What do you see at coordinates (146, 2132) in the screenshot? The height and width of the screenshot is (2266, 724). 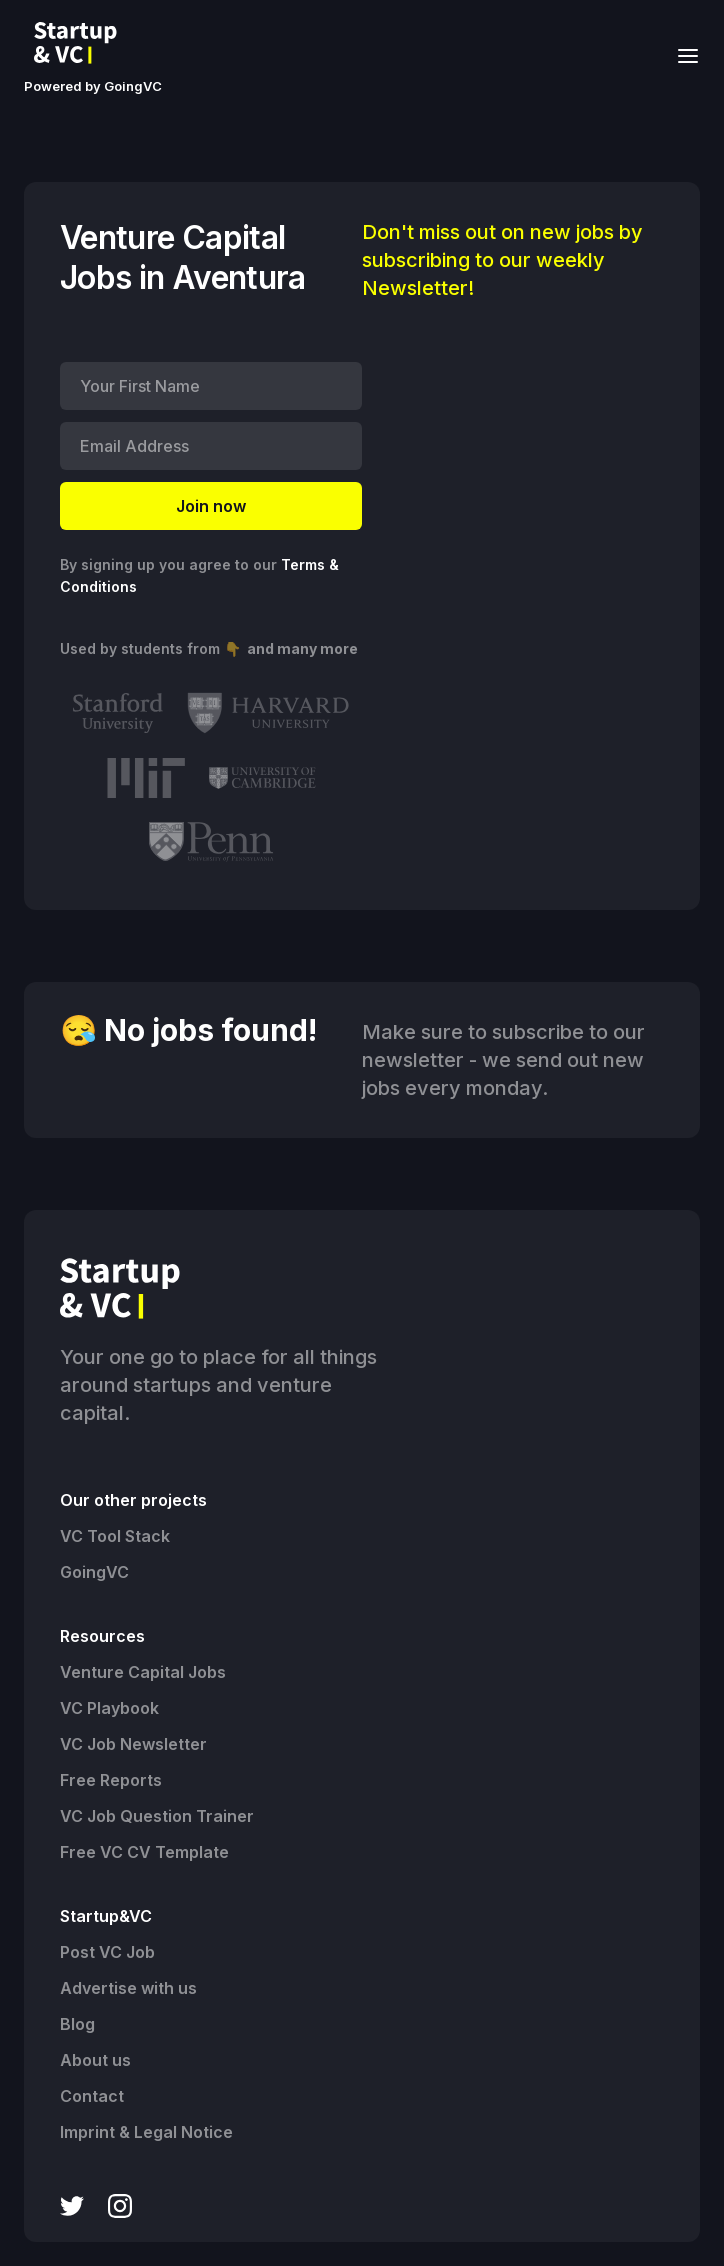 I see `Imprint & Legal Notice` at bounding box center [146, 2132].